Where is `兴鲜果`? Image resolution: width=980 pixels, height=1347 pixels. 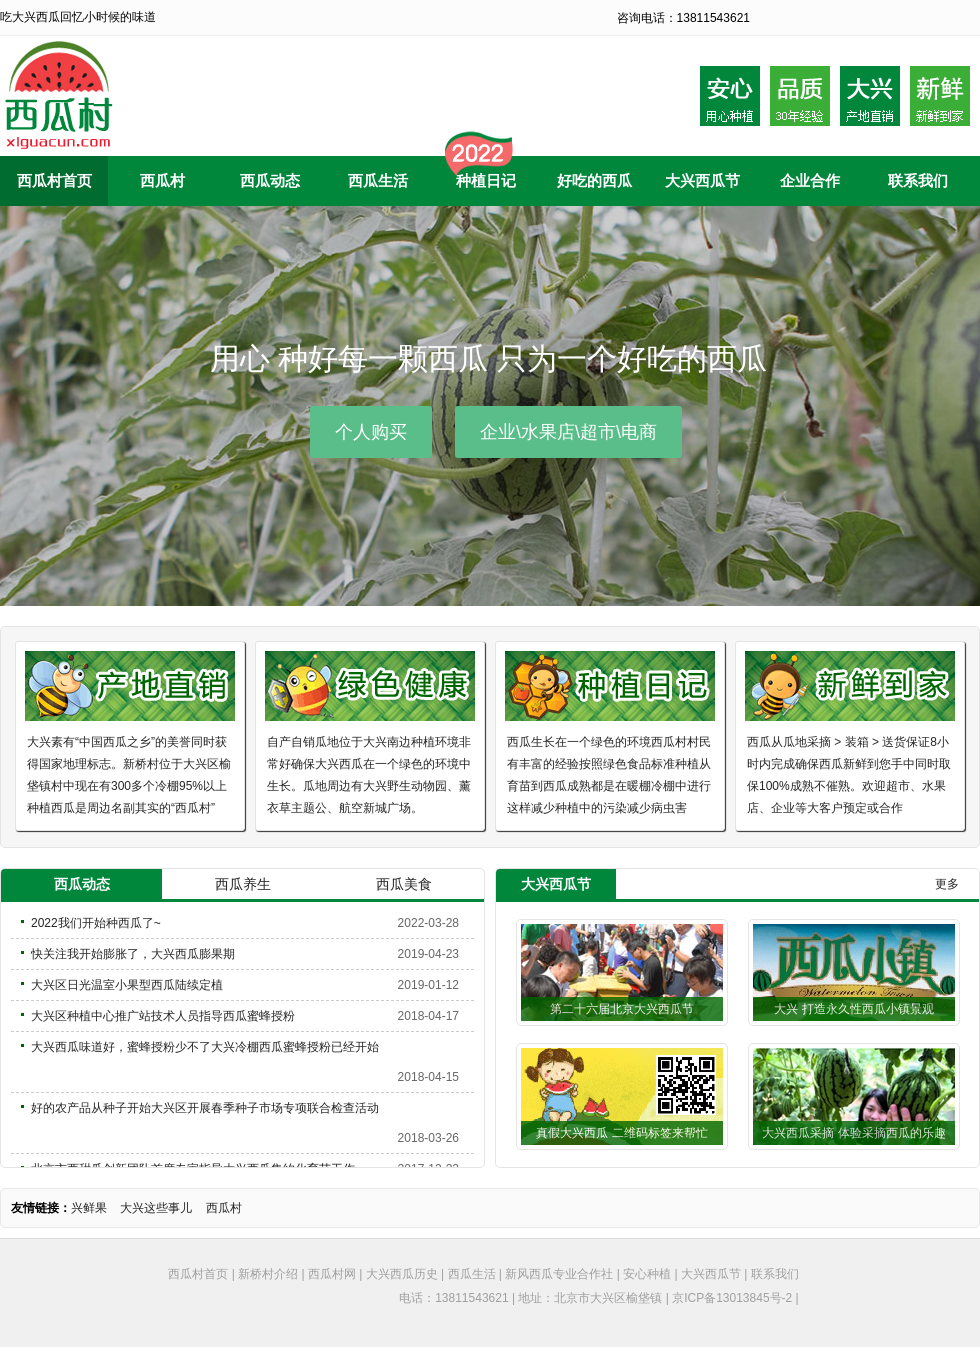 兴鲜果 is located at coordinates (89, 1208).